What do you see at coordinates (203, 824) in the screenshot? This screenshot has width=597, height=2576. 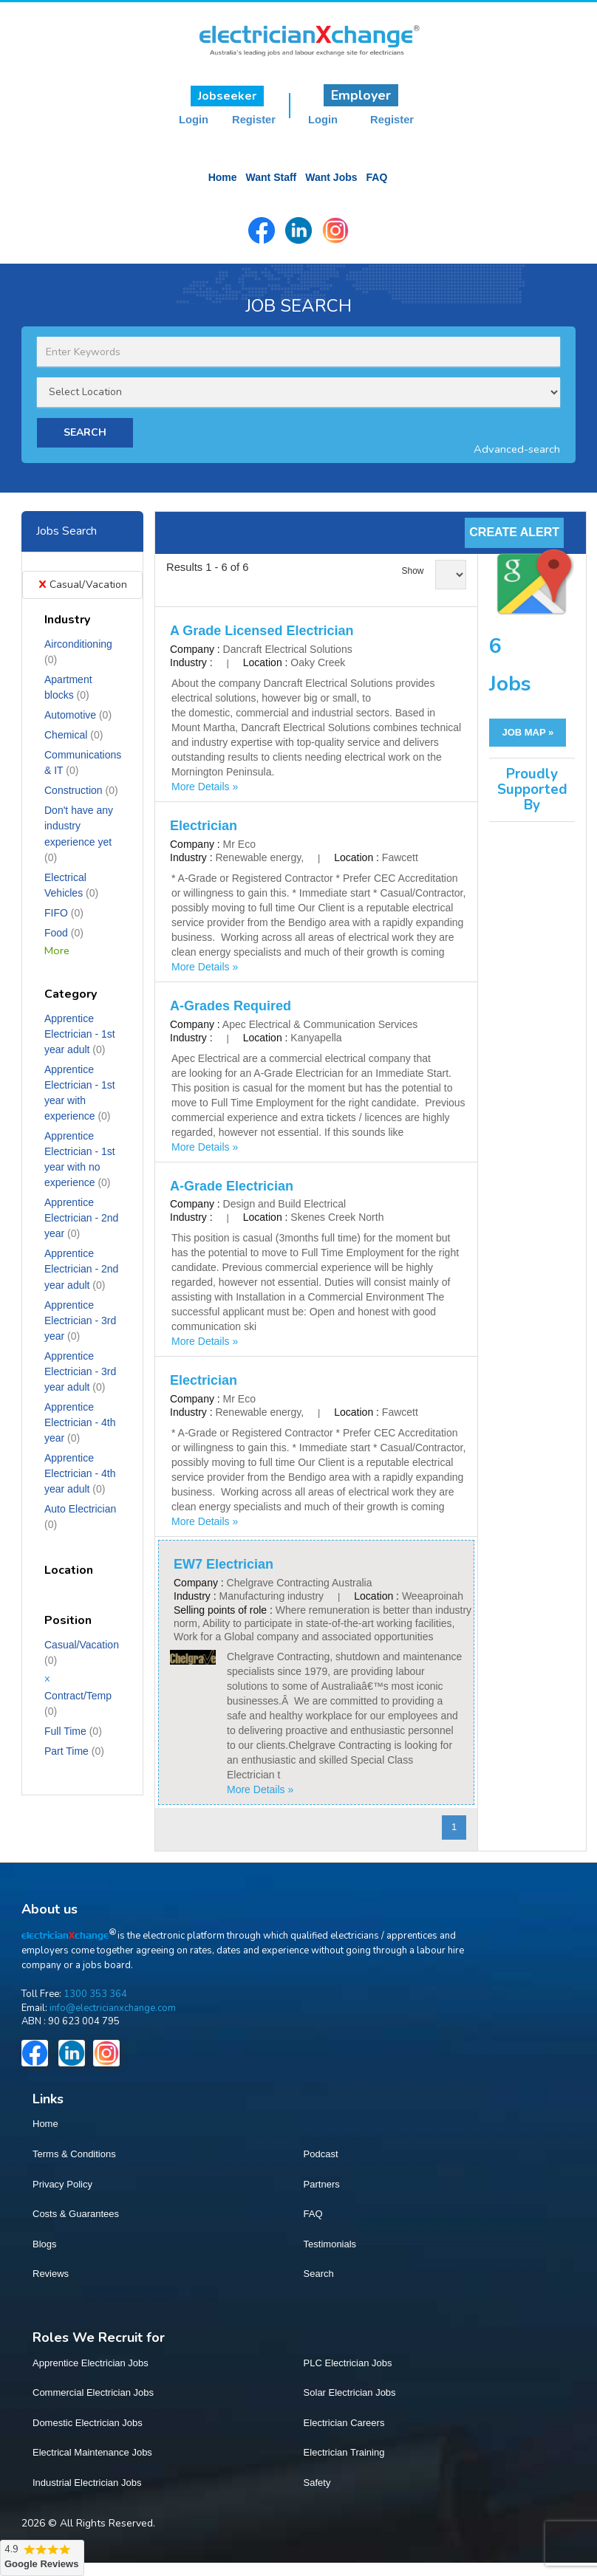 I see `Electrician` at bounding box center [203, 824].